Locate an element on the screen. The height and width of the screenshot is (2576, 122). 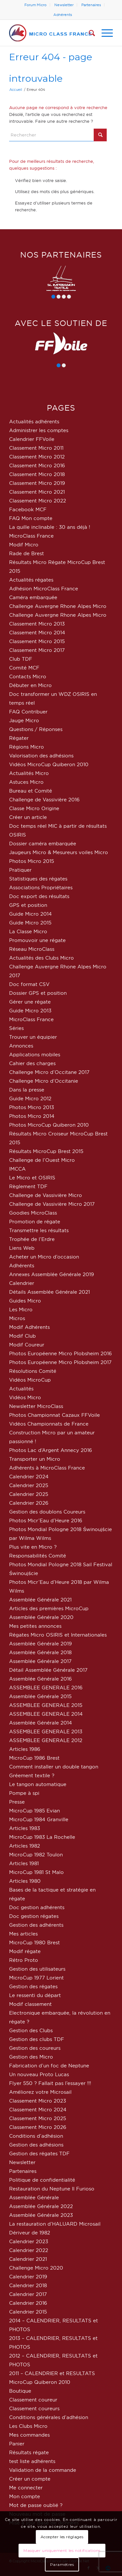
MicroCup 1984 Granville is located at coordinates (38, 1819).